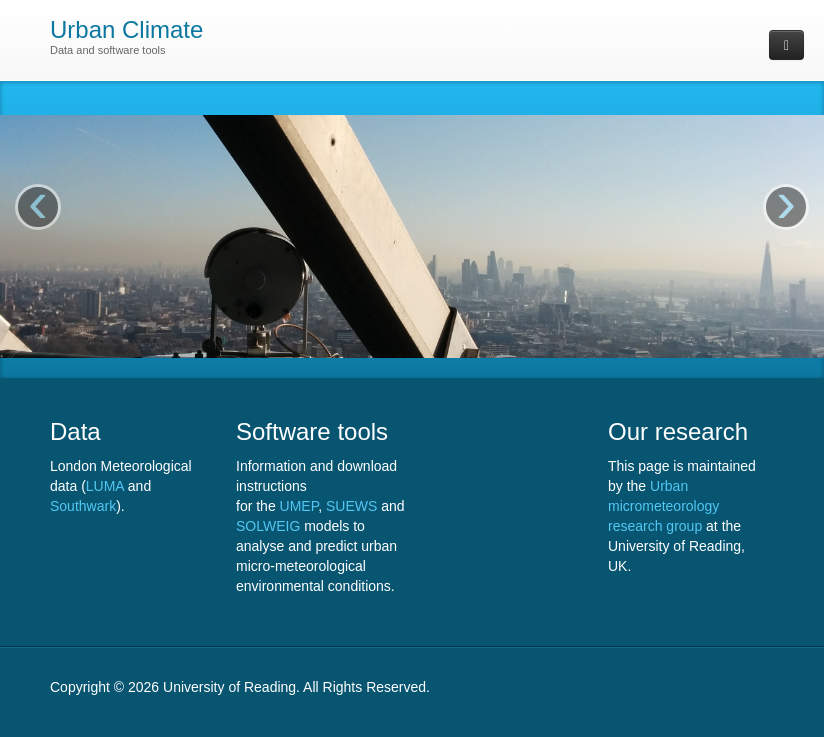 Image resolution: width=824 pixels, height=737 pixels. Describe the element at coordinates (126, 29) in the screenshot. I see `Urban Climate` at that location.